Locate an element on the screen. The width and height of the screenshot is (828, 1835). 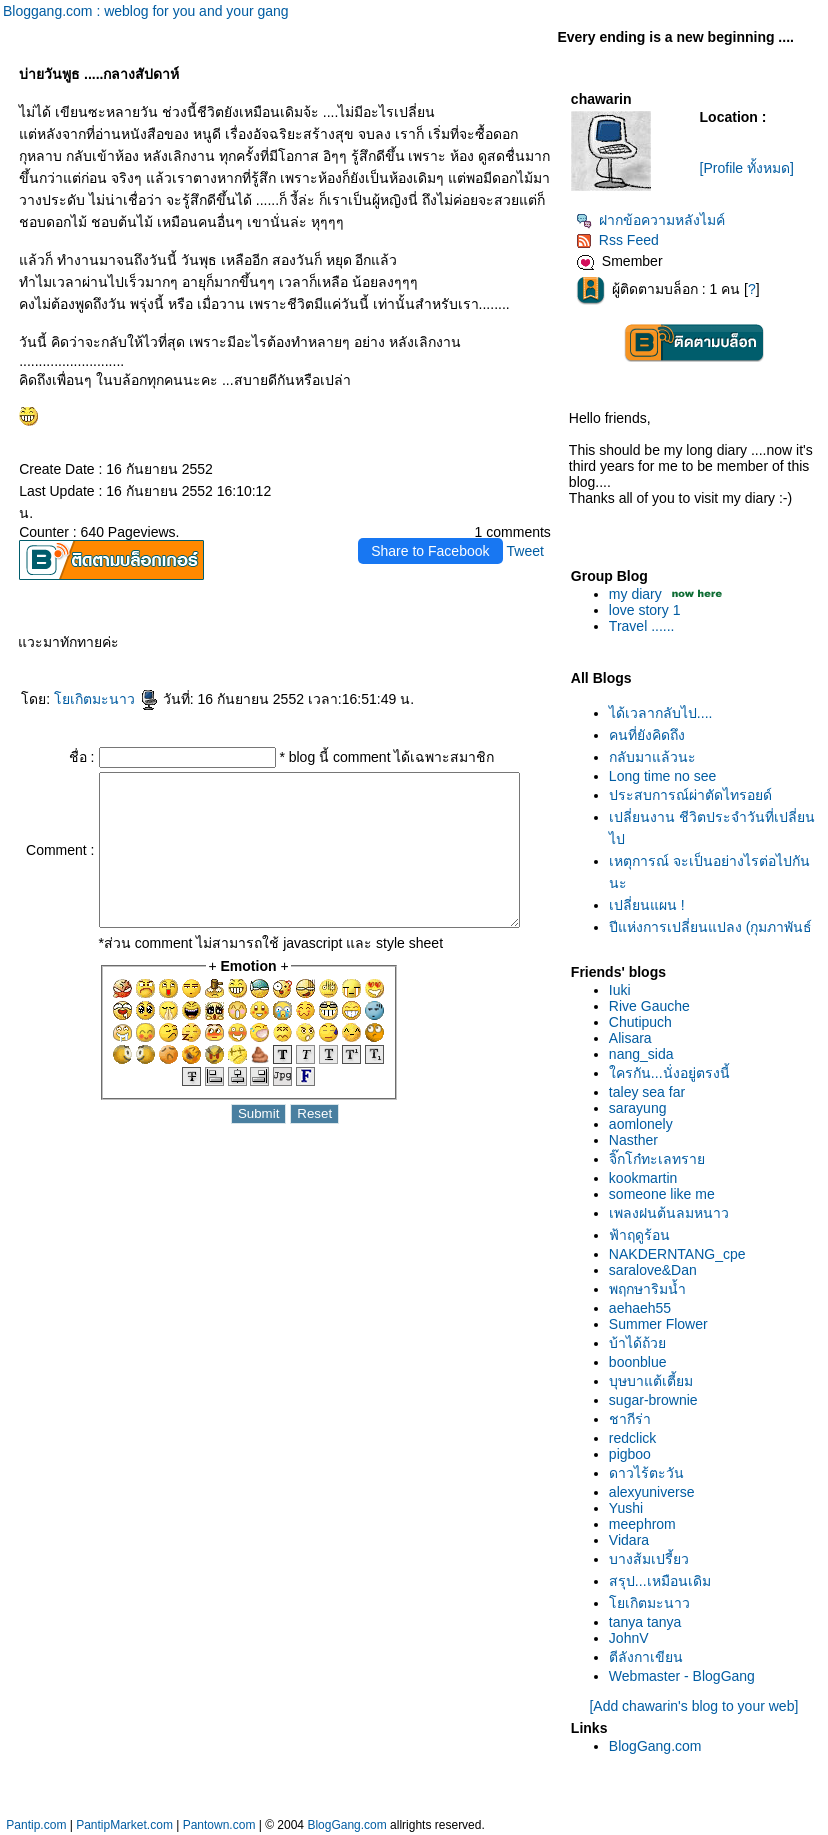
บางส้มเปรี้ยว is located at coordinates (653, 1559).